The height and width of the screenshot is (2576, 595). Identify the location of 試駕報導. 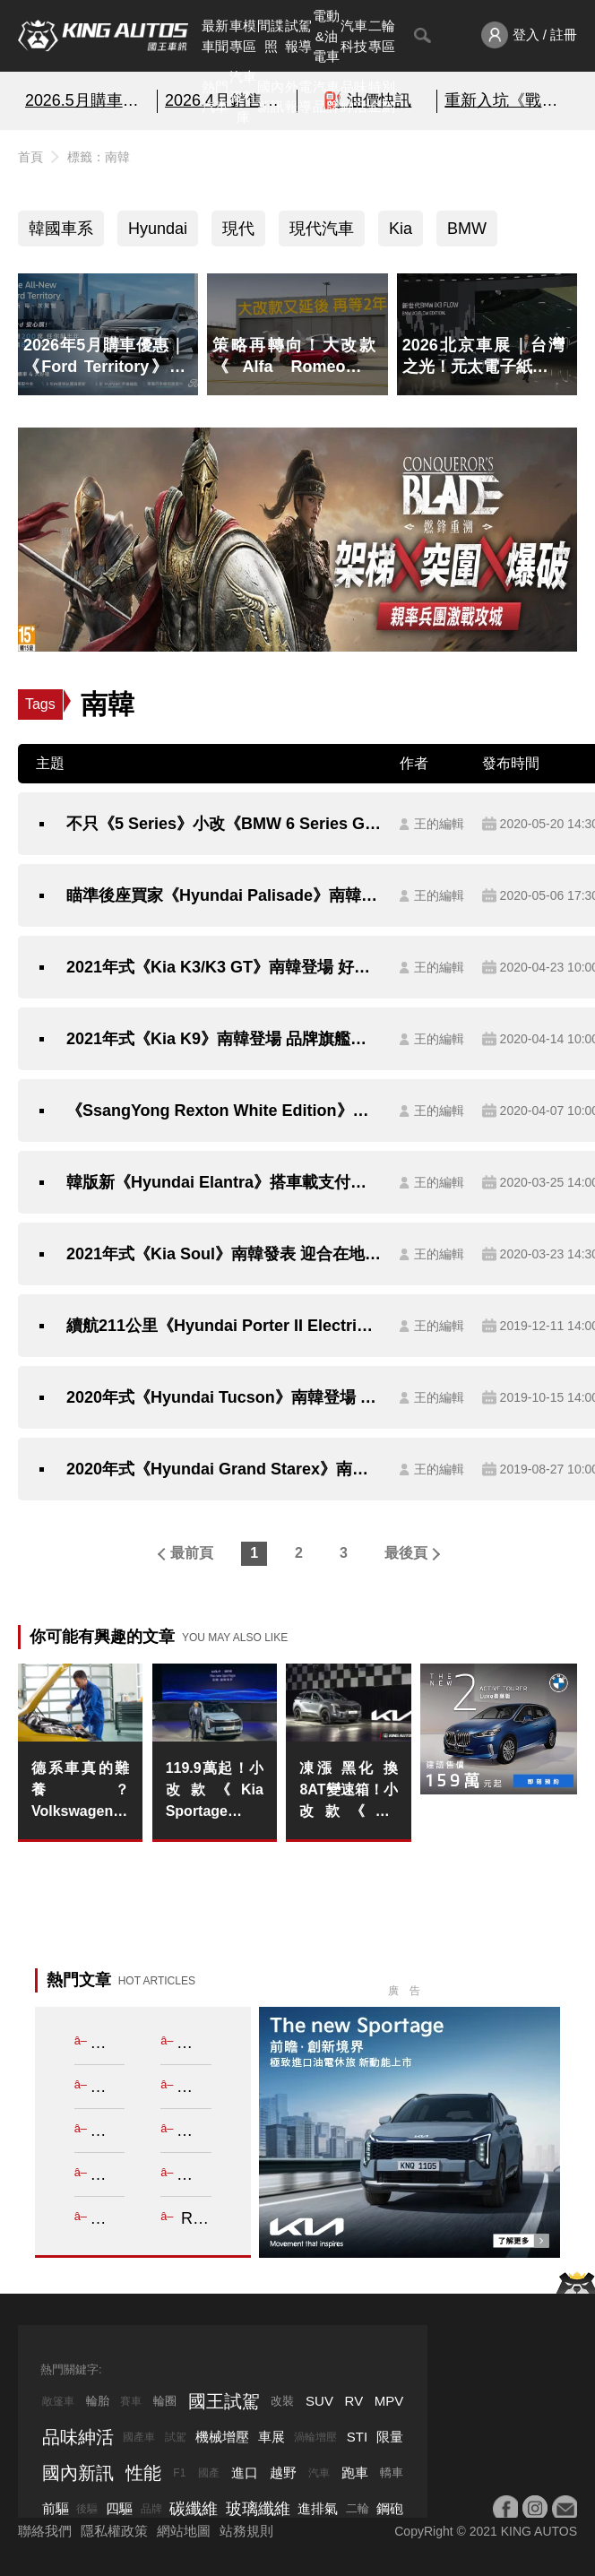
(298, 36).